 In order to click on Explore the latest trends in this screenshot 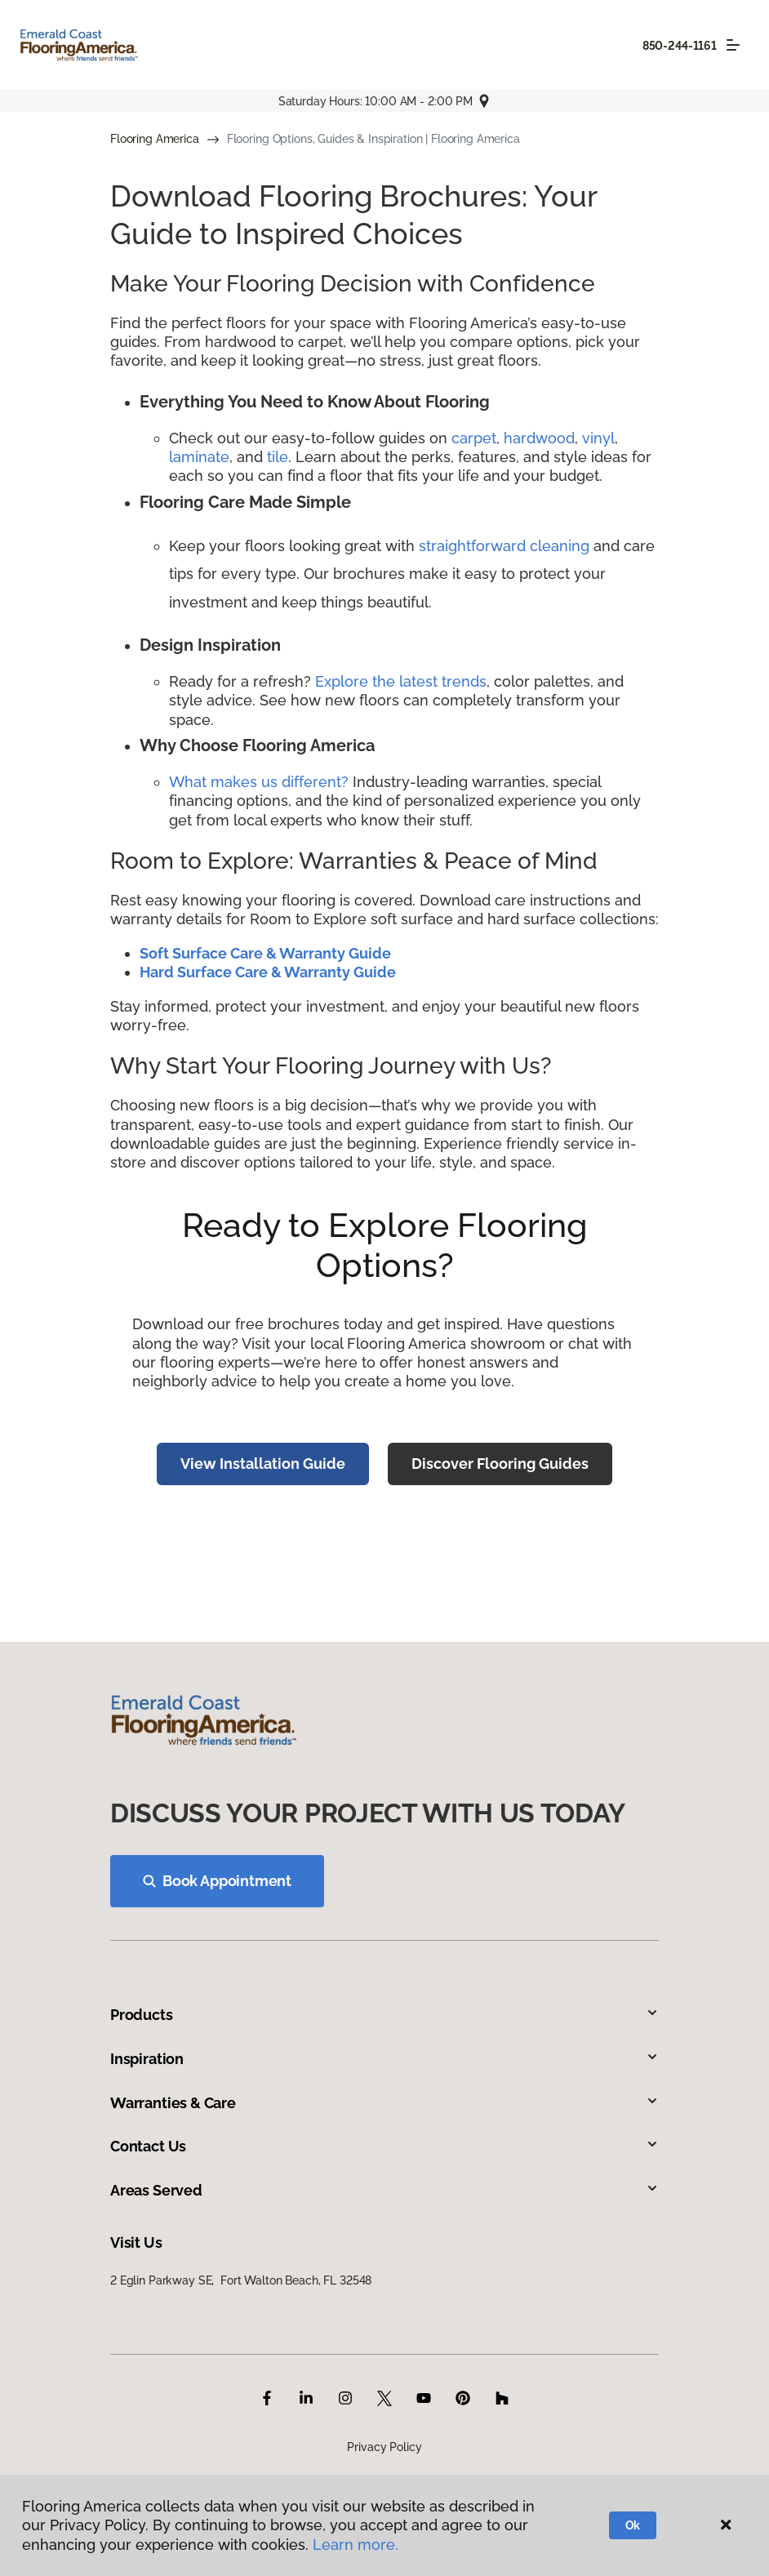, I will do `click(401, 681)`.